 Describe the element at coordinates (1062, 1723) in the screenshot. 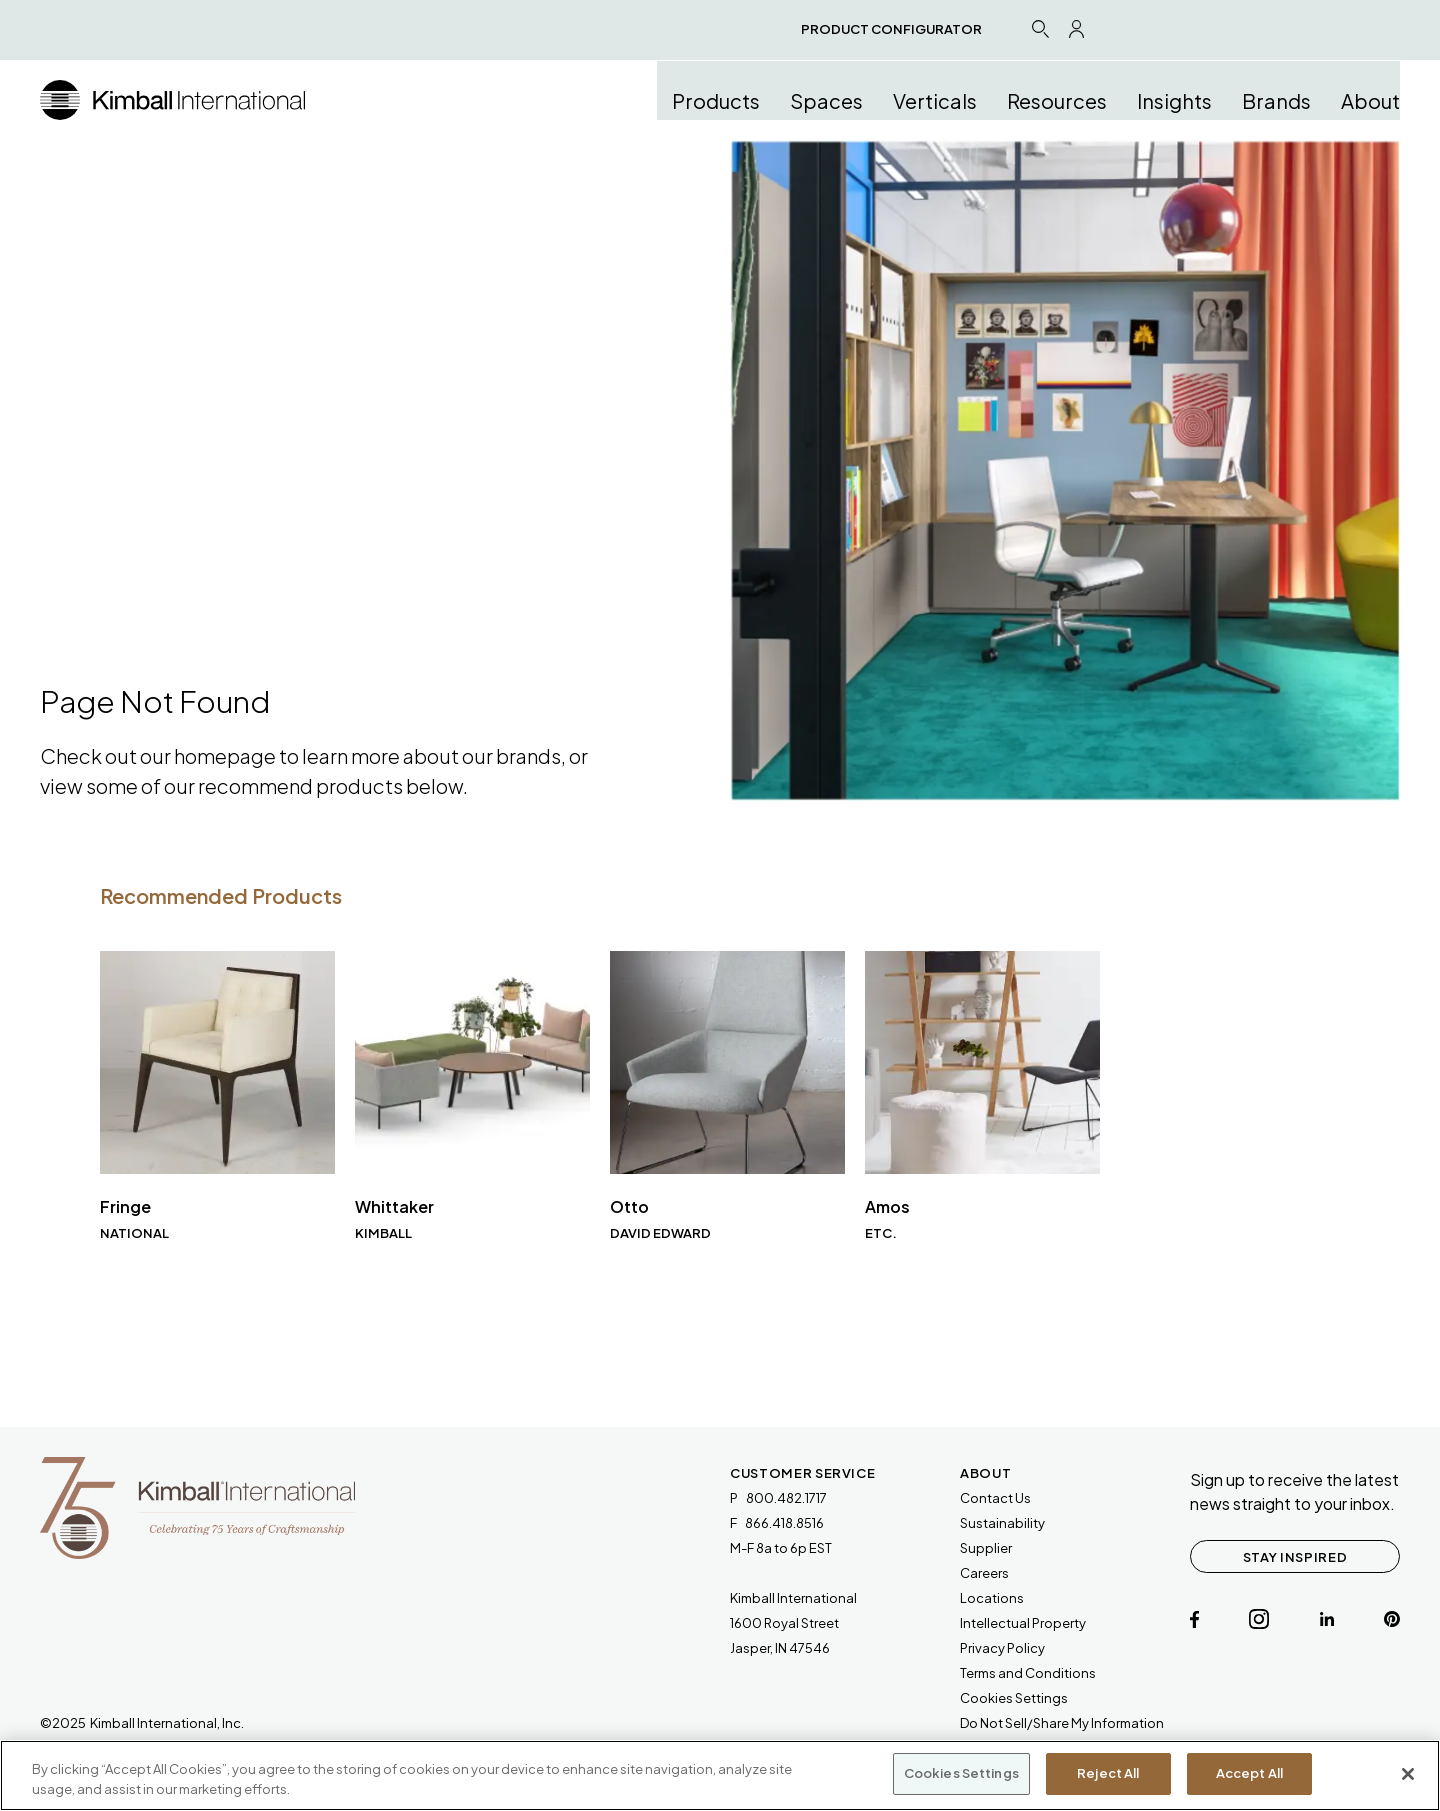

I see `Do Not Sell/Share My Information` at that location.